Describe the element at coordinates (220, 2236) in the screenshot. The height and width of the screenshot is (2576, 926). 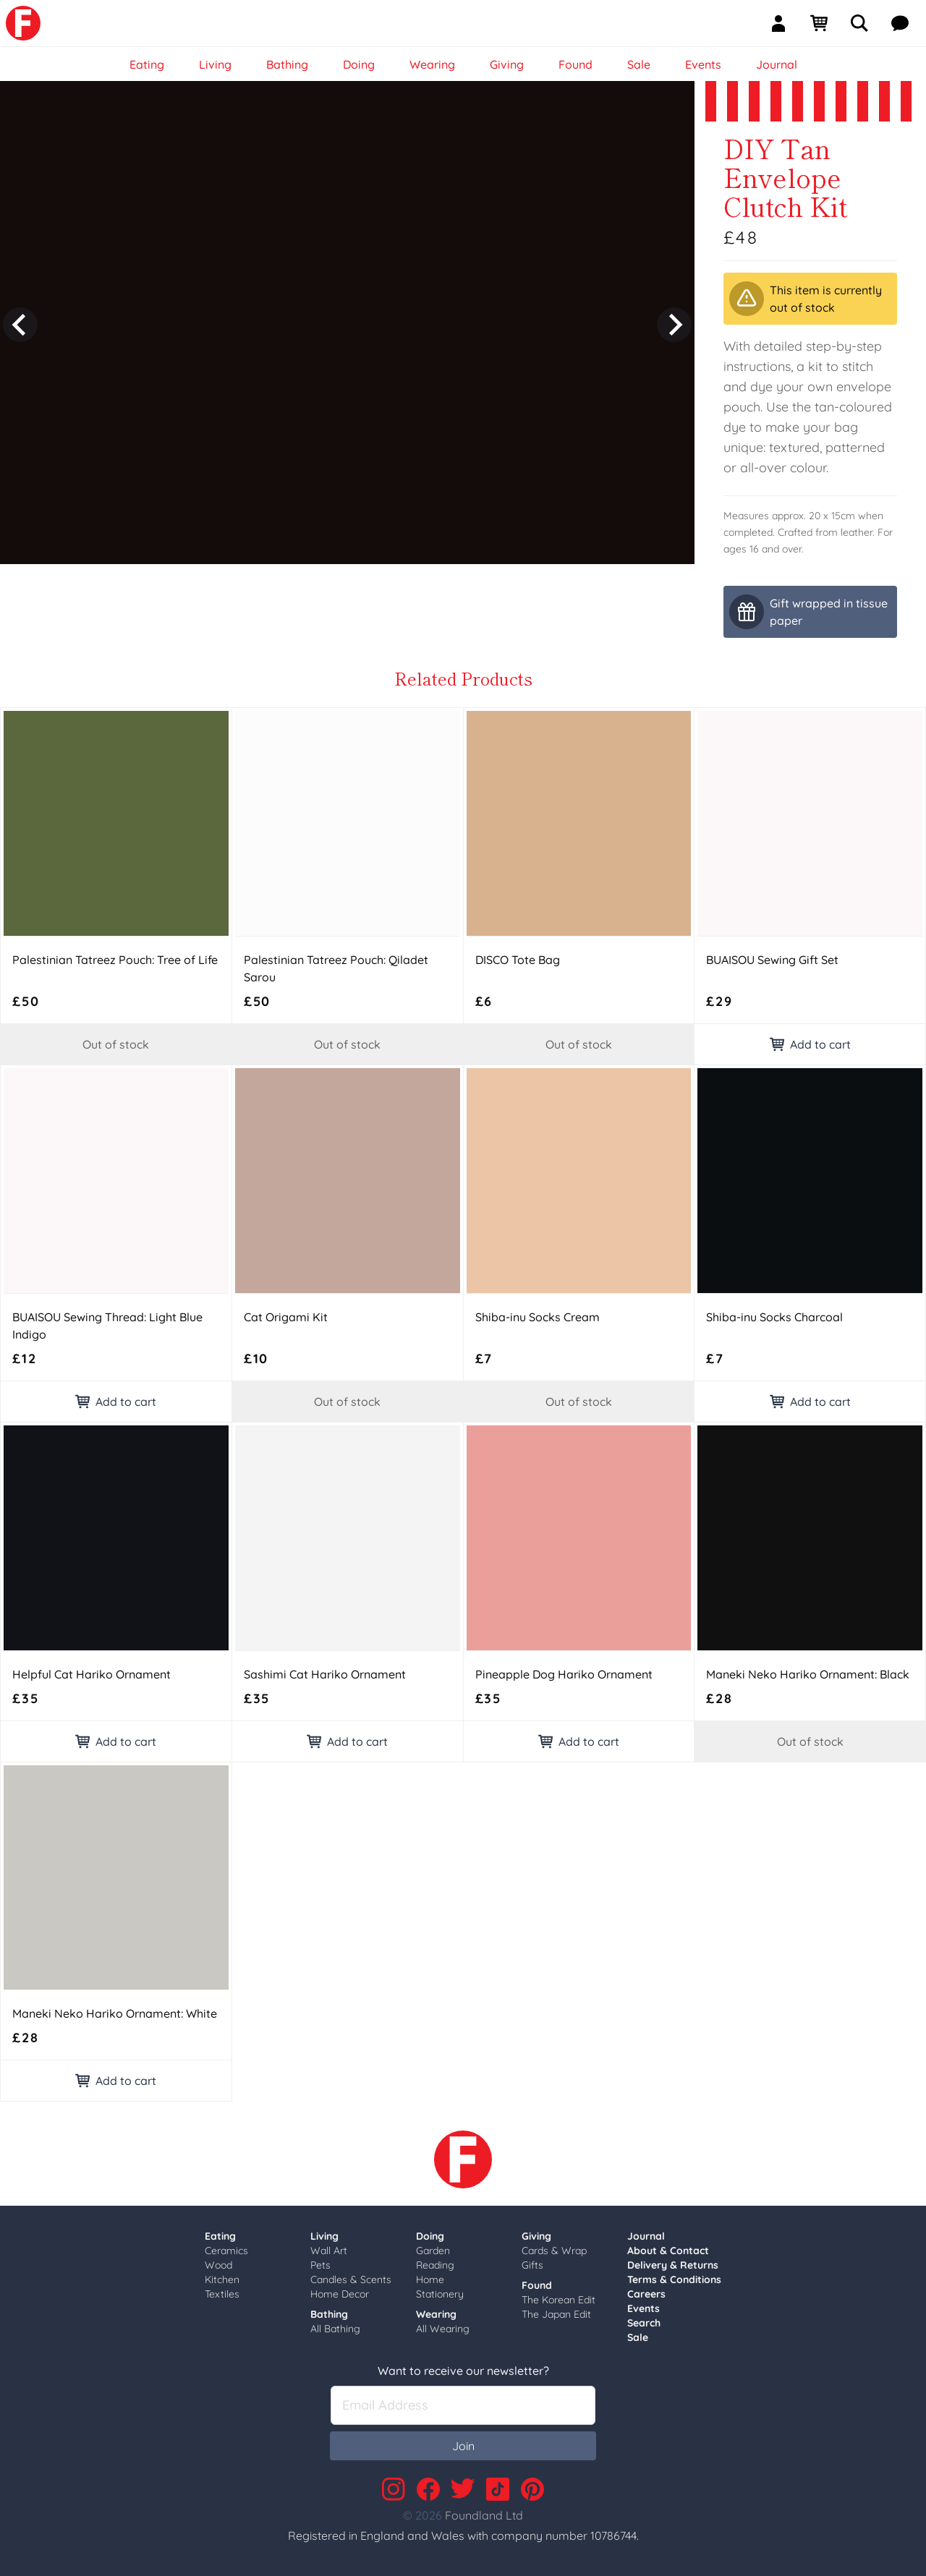
I see `Eating` at that location.